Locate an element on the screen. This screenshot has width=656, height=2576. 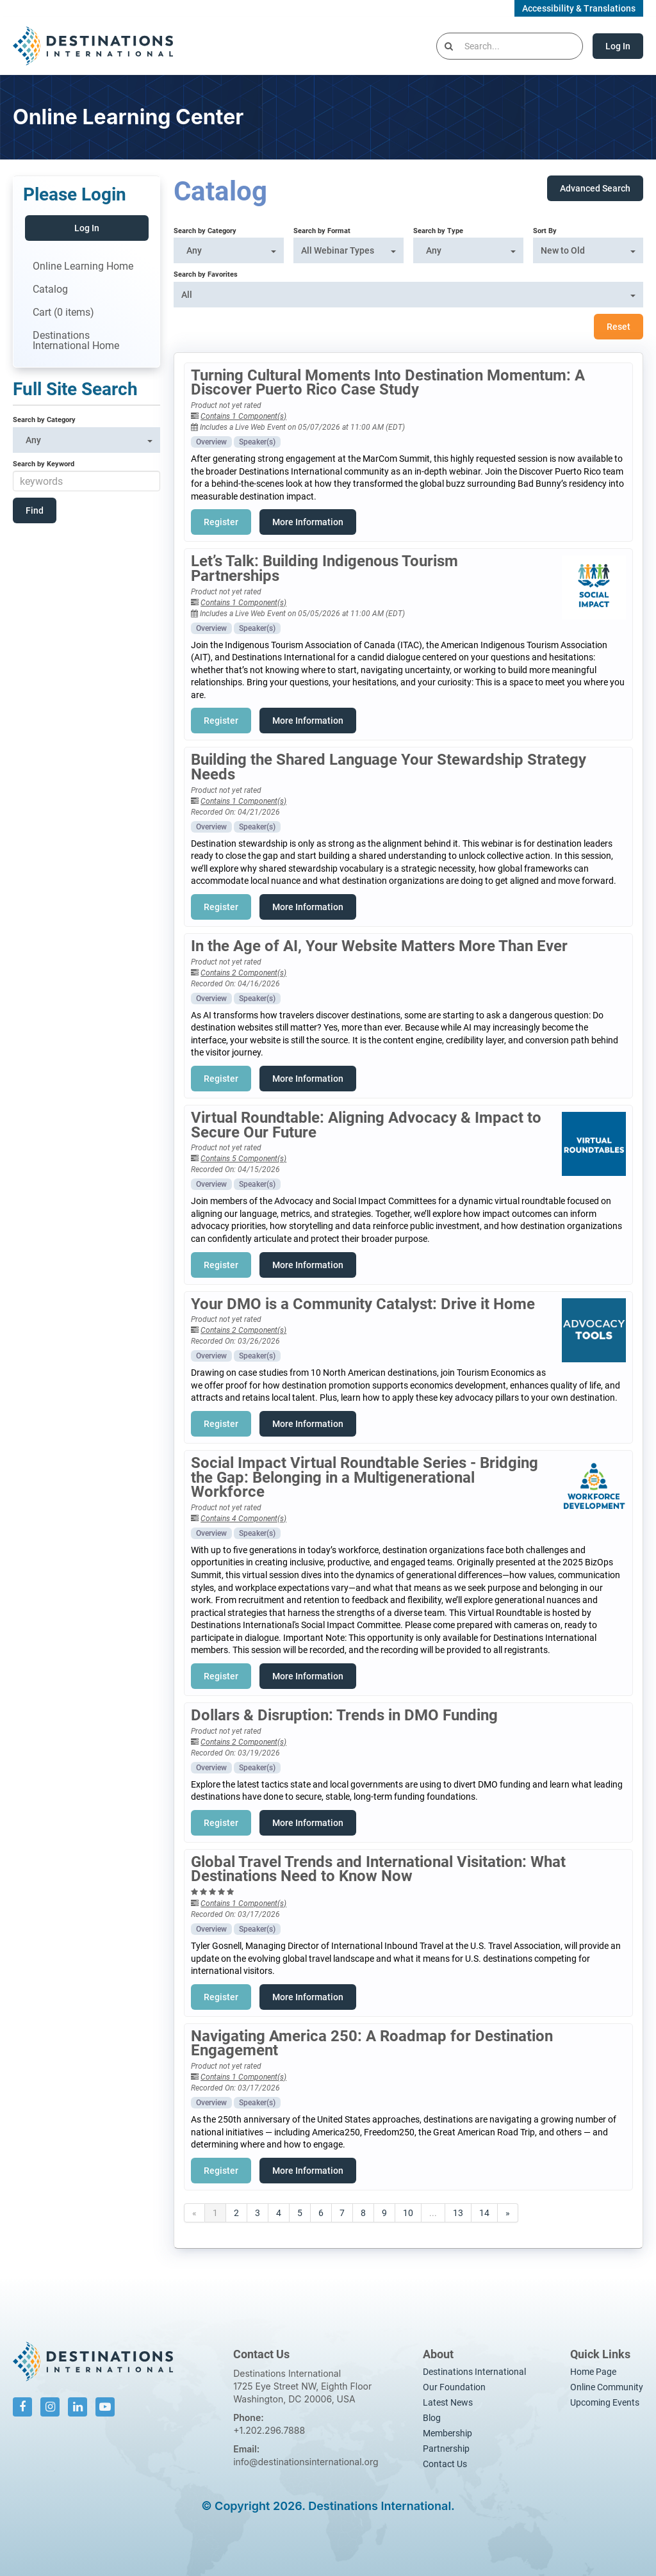
Contains 5 Component(s) is located at coordinates (243, 1158).